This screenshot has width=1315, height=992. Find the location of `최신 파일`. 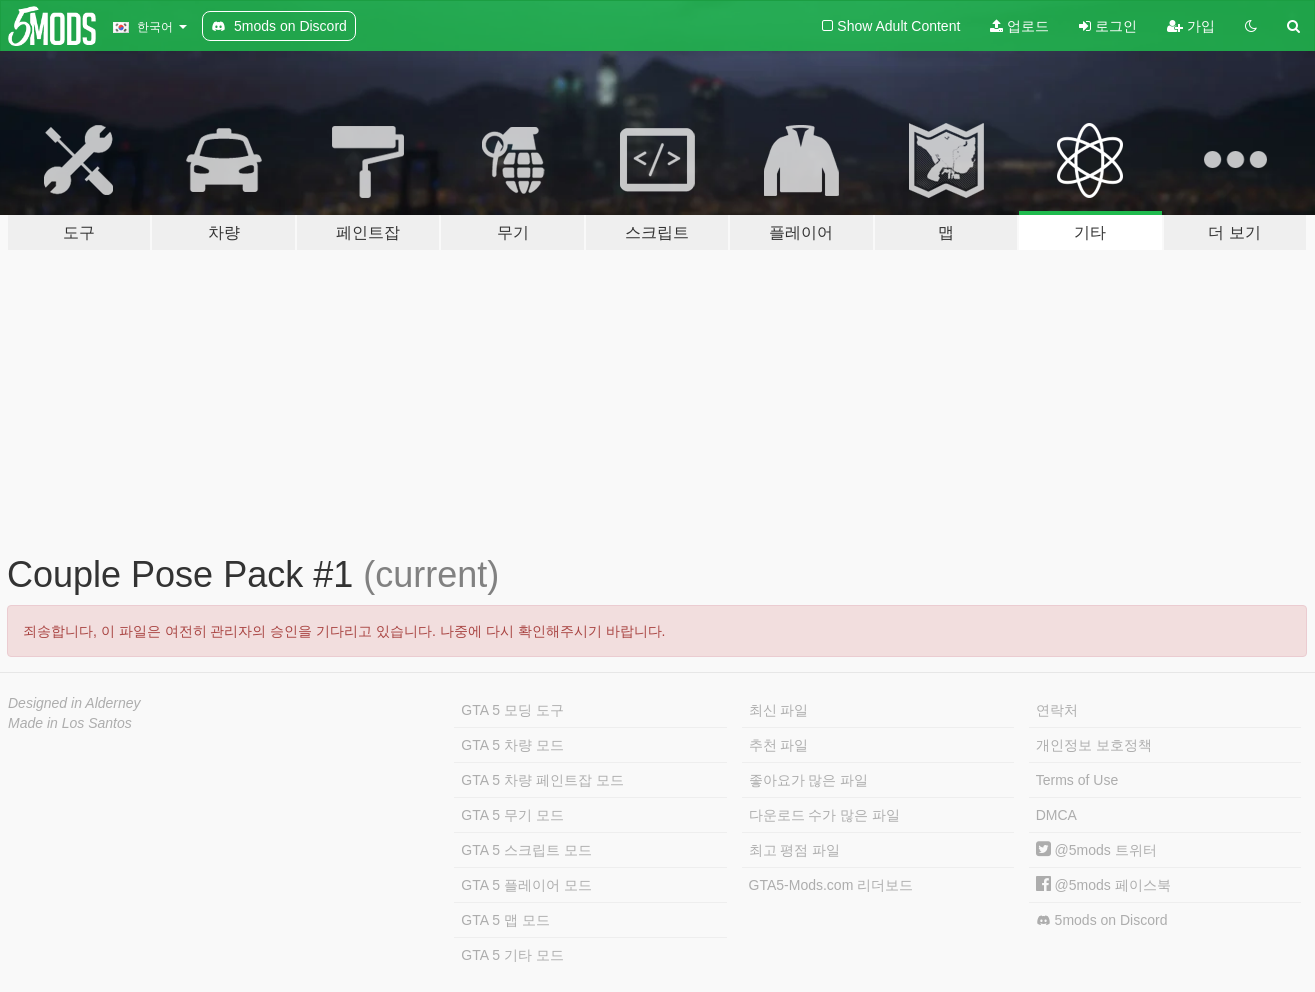

최신 파일 is located at coordinates (779, 710).